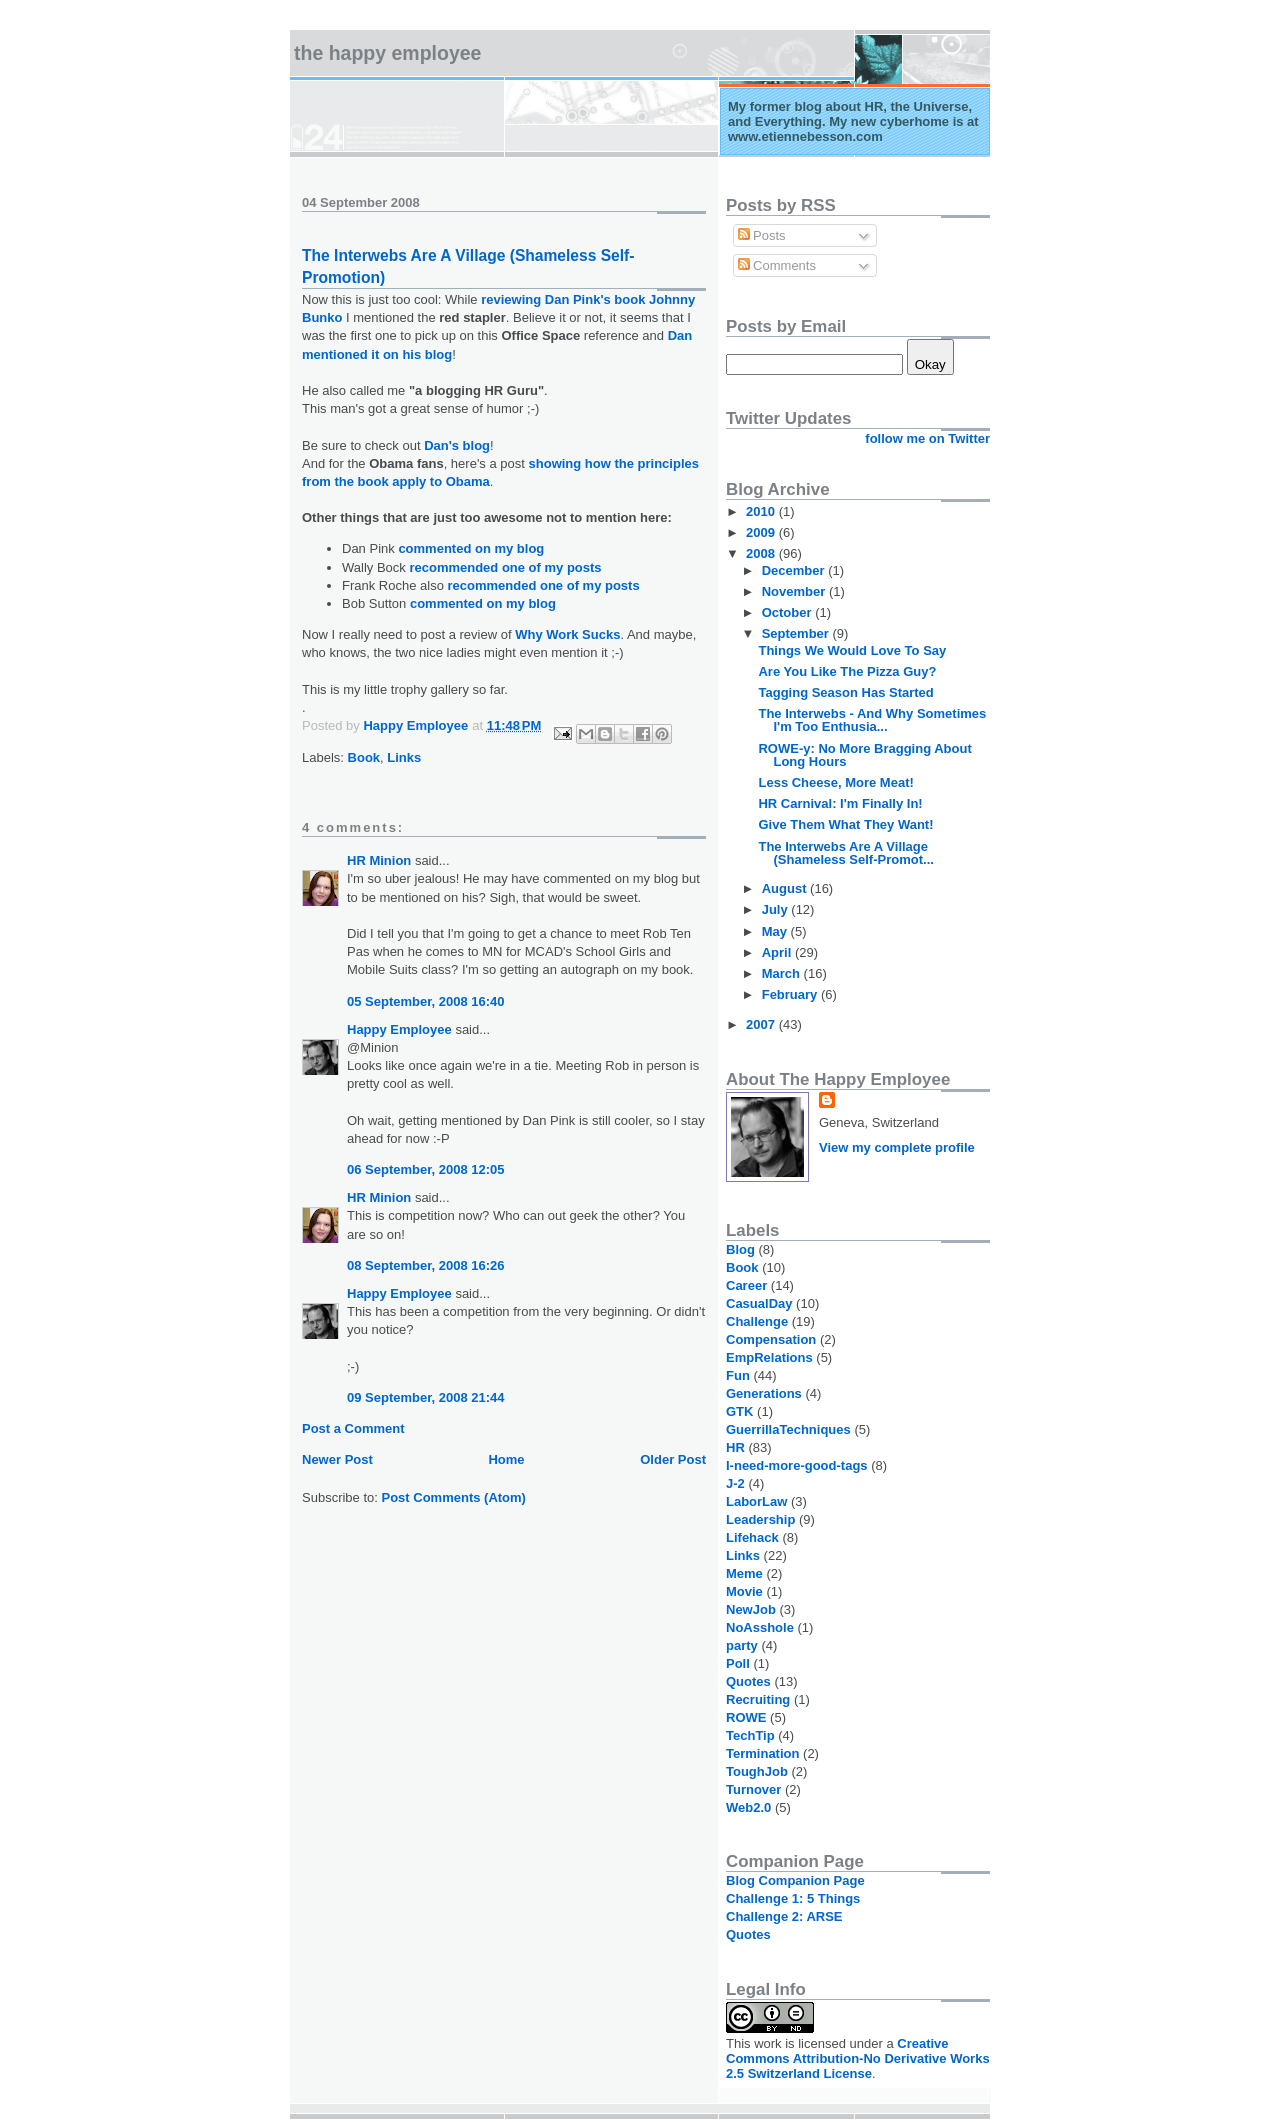 The height and width of the screenshot is (2119, 1280). I want to click on Newer Post, so click(337, 1459).